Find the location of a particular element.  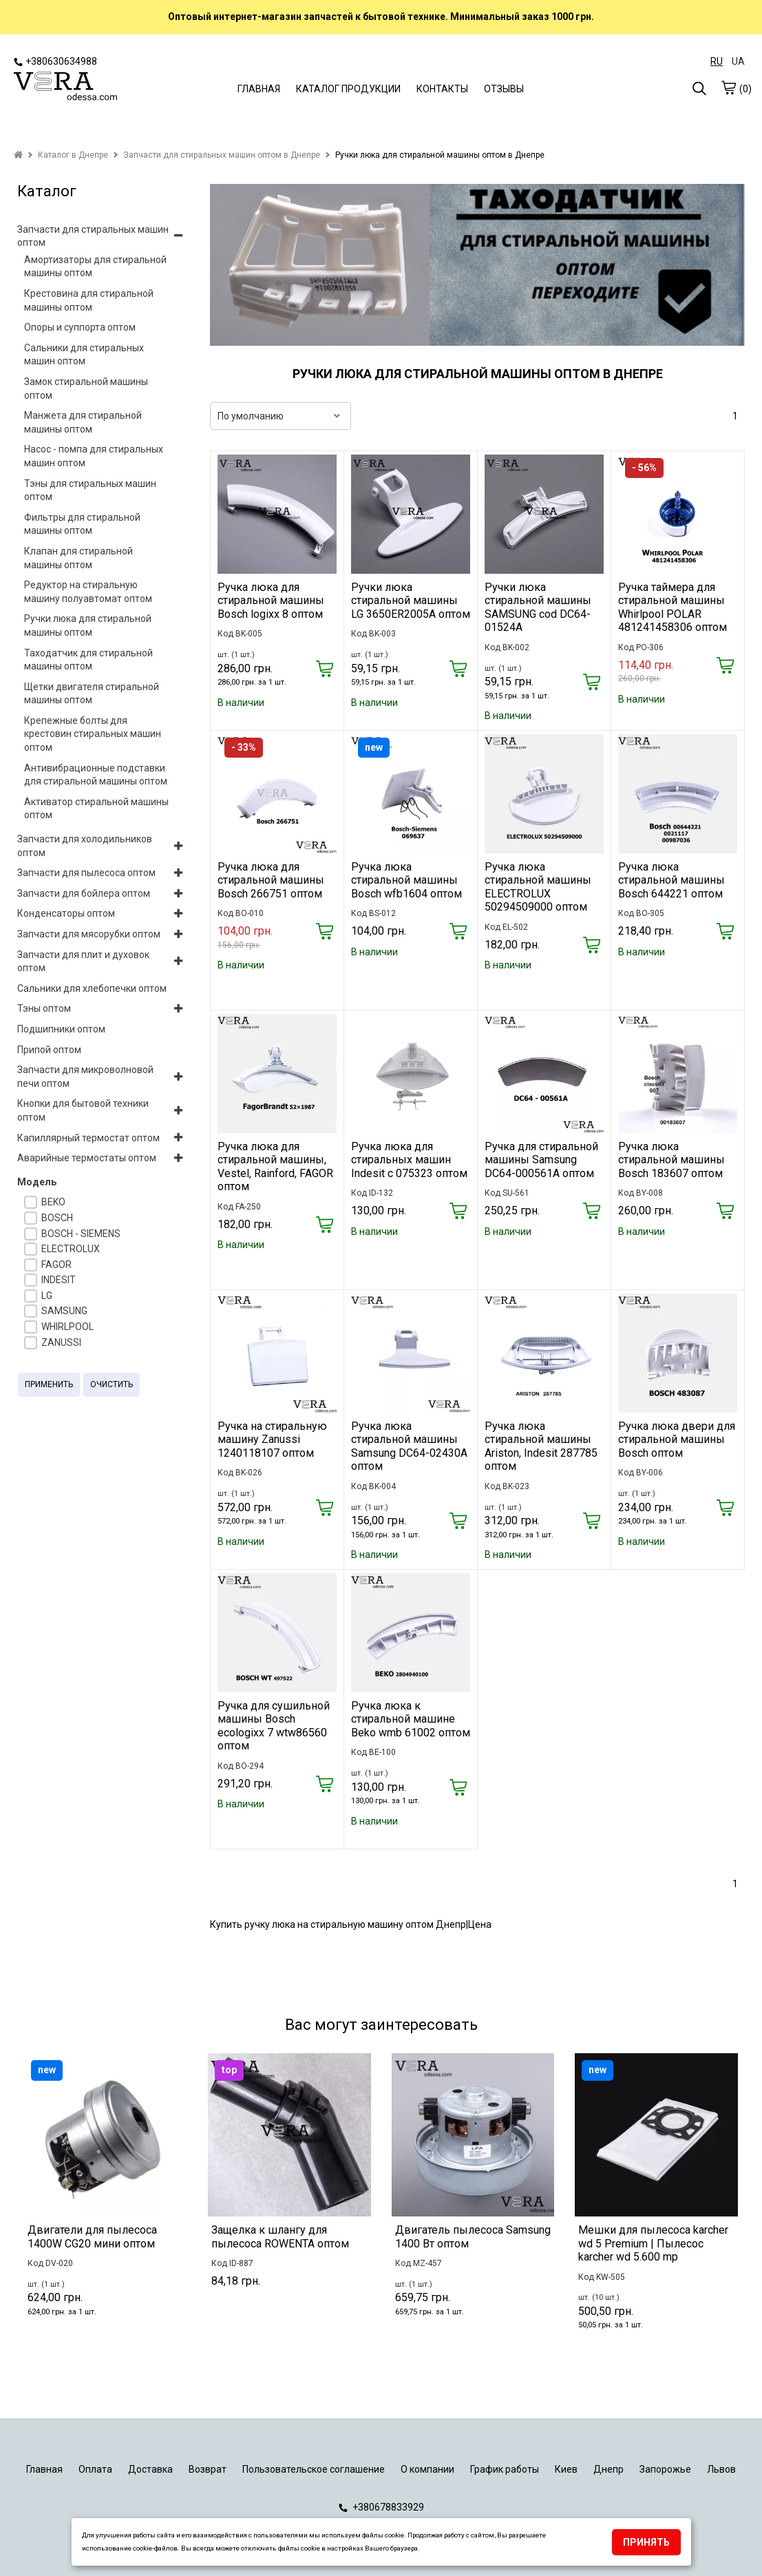

UA is located at coordinates (738, 61).